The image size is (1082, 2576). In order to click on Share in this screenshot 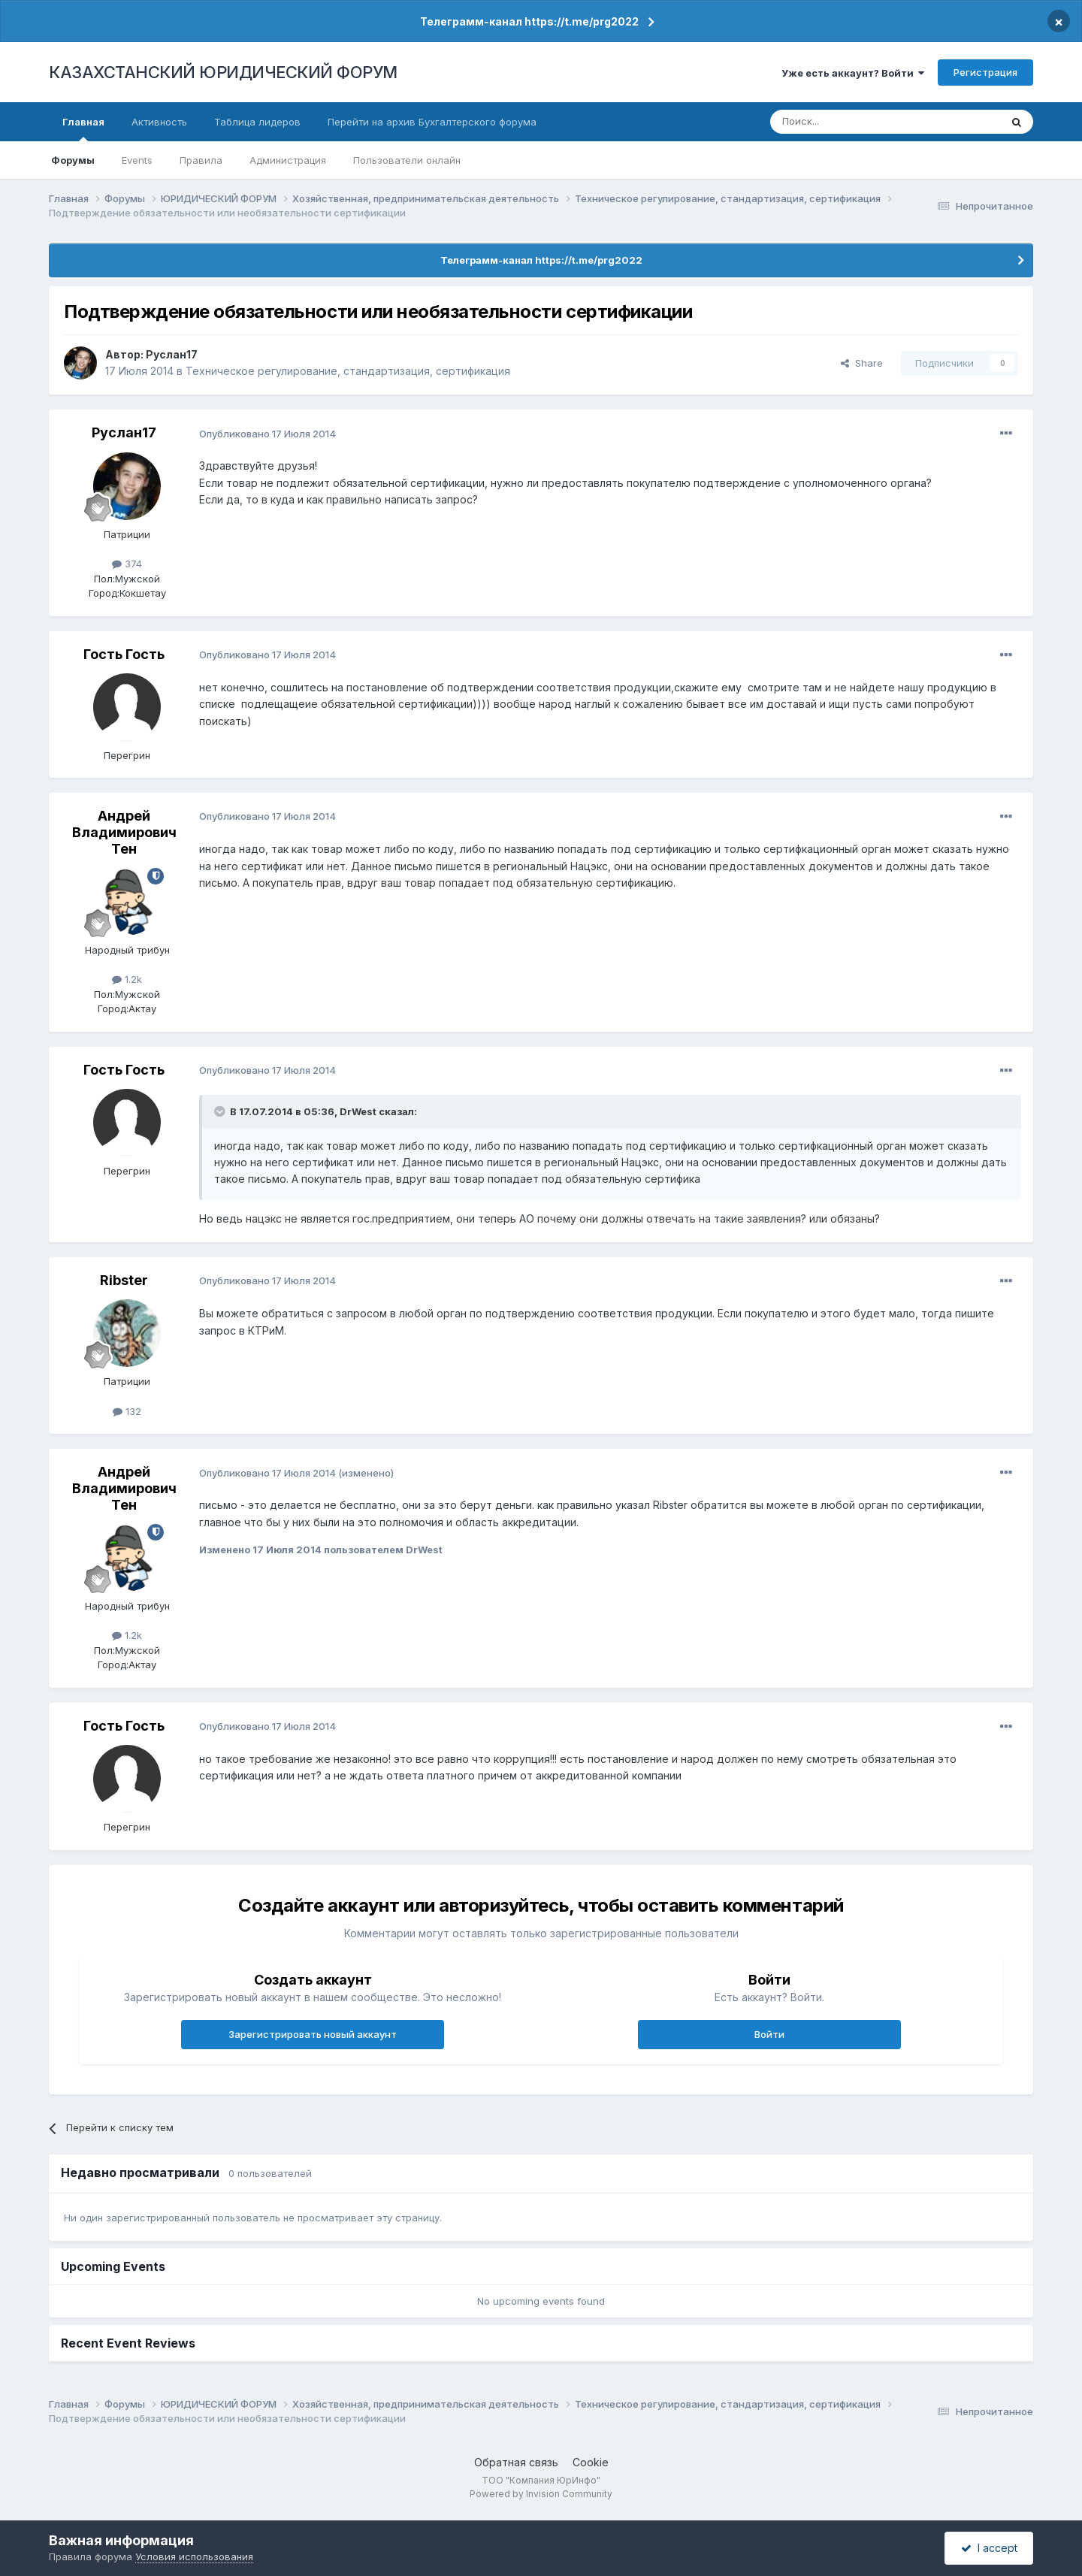, I will do `click(862, 363)`.